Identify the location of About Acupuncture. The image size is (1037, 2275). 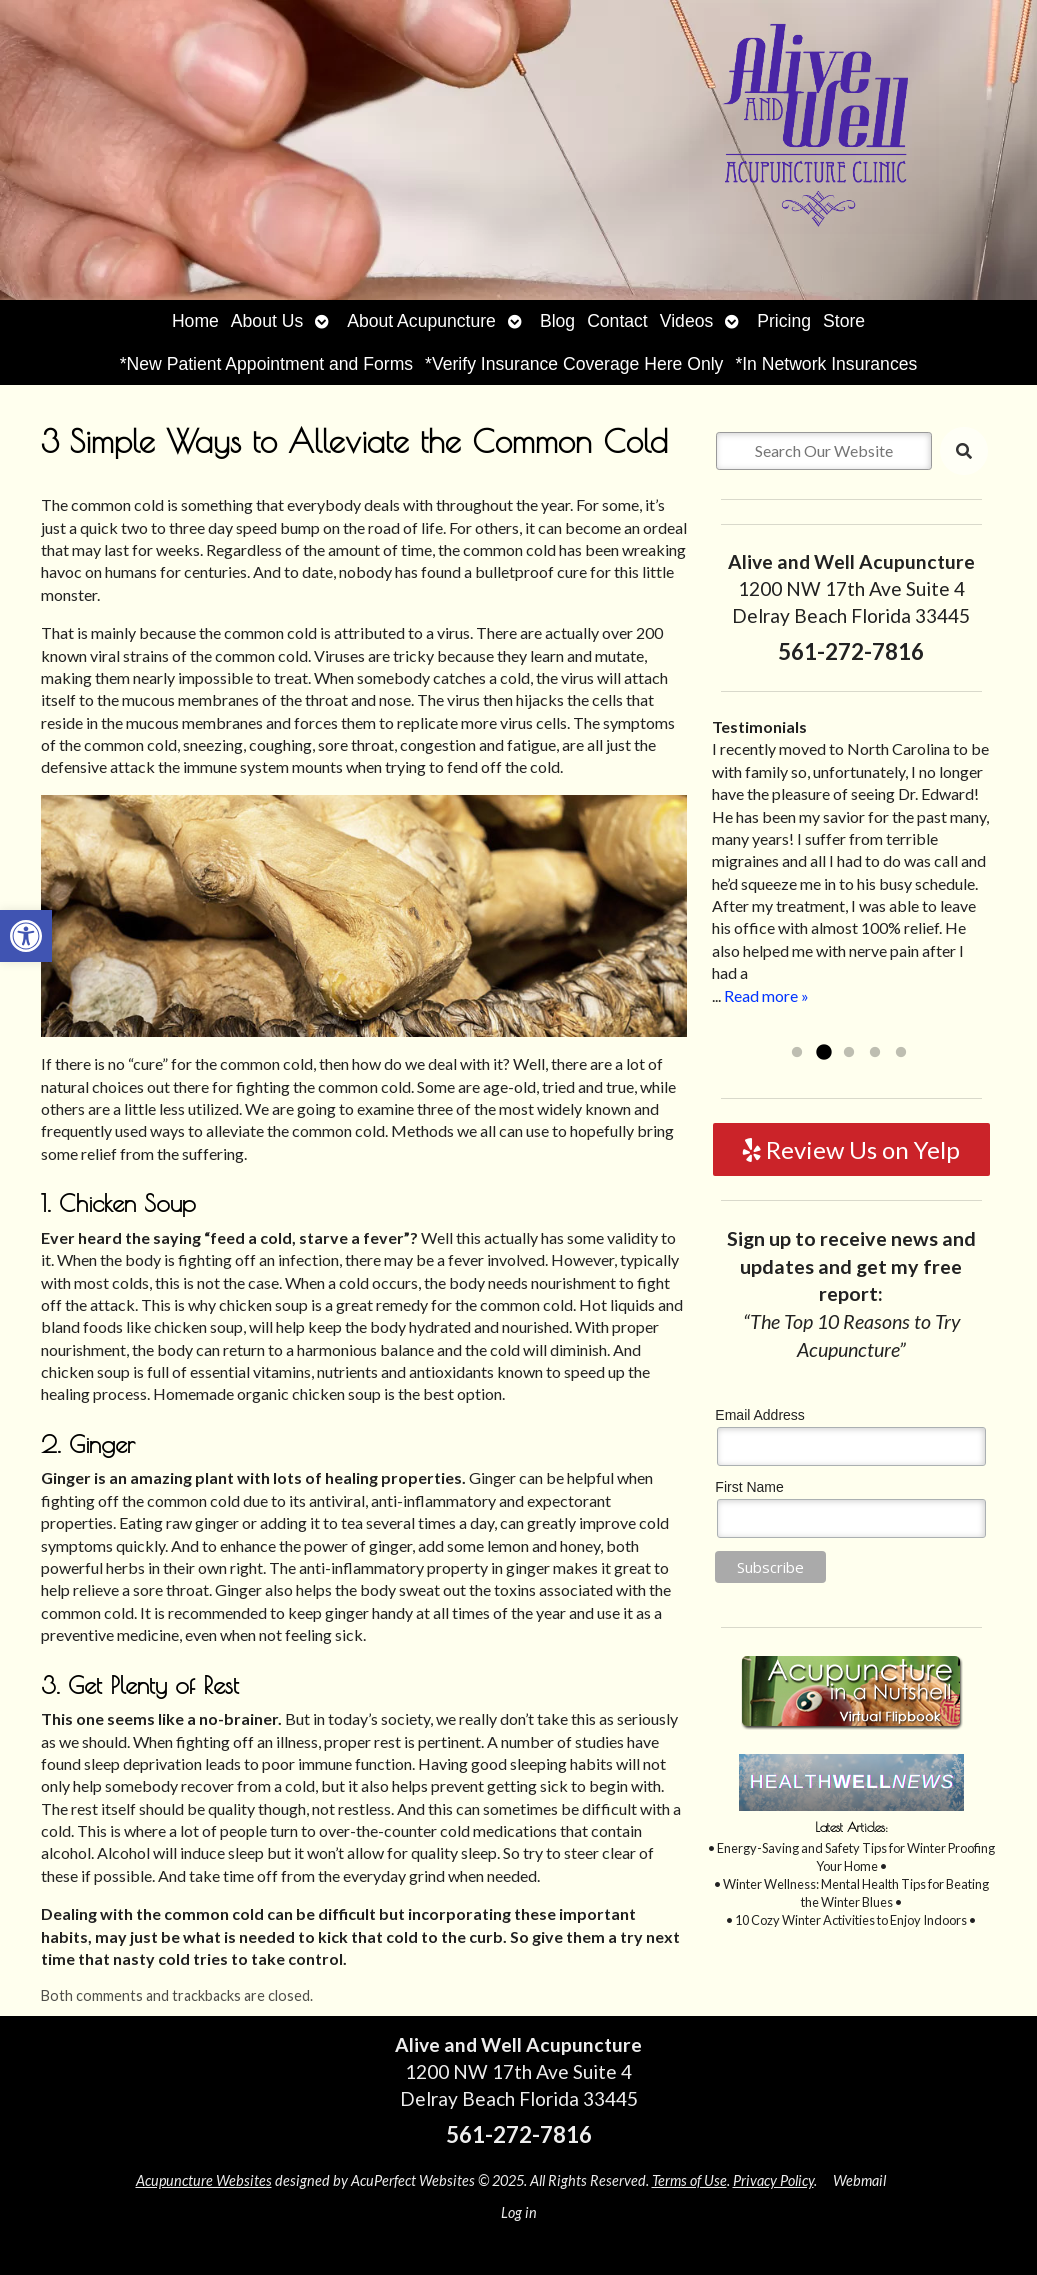
(421, 321).